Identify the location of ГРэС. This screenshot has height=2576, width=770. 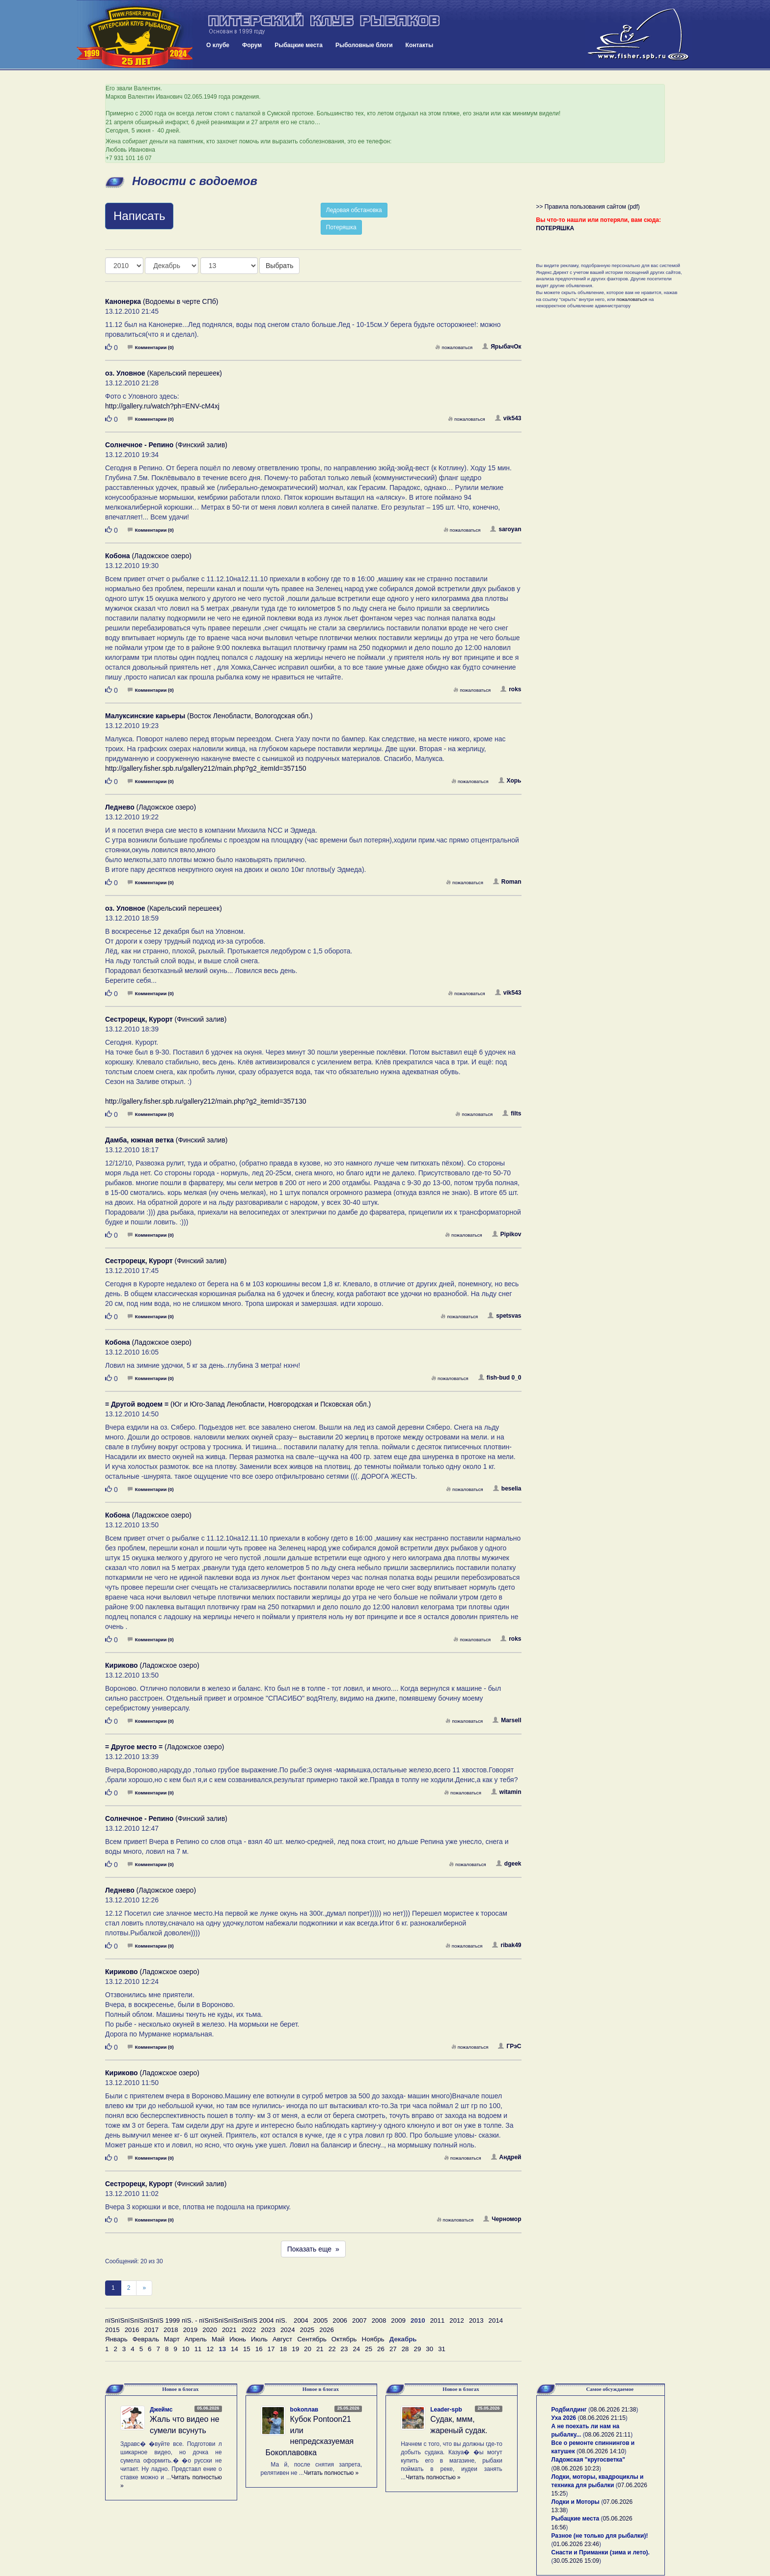
(509, 2046).